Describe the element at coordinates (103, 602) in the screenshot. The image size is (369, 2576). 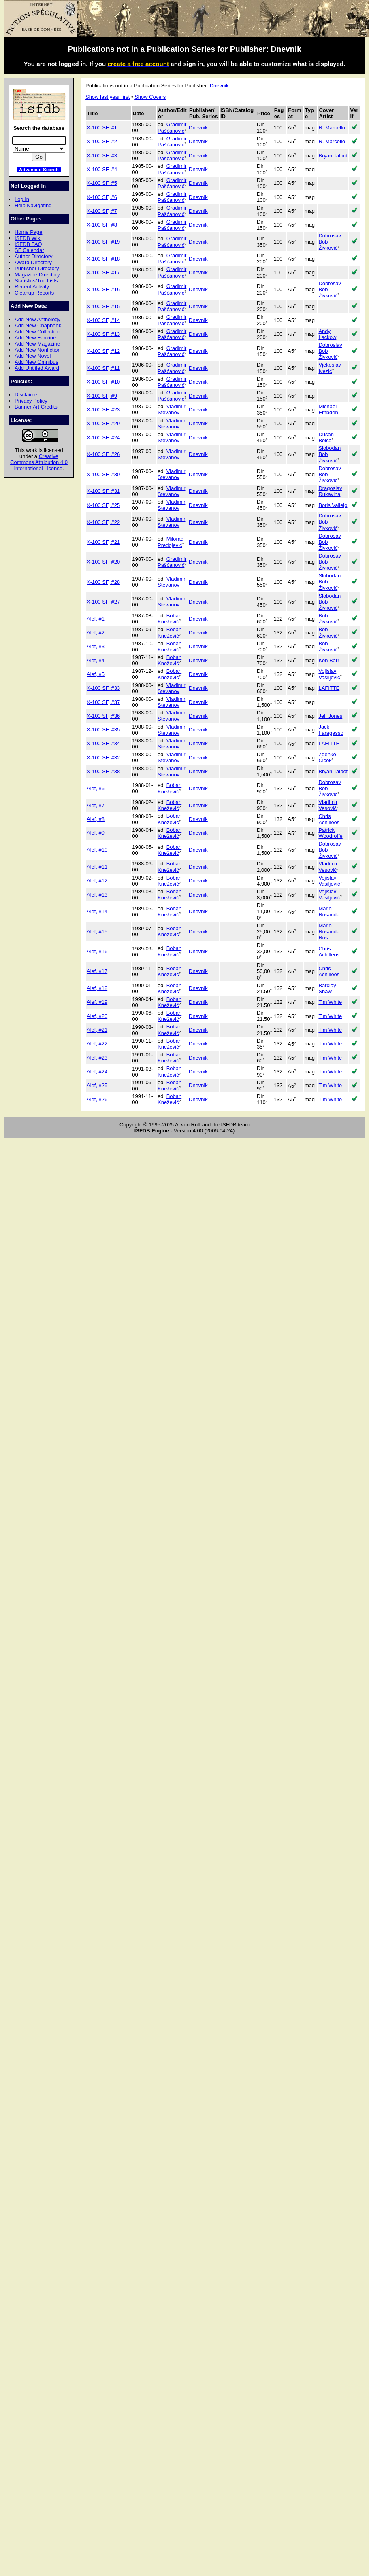
I see `X-100 SF, #27` at that location.